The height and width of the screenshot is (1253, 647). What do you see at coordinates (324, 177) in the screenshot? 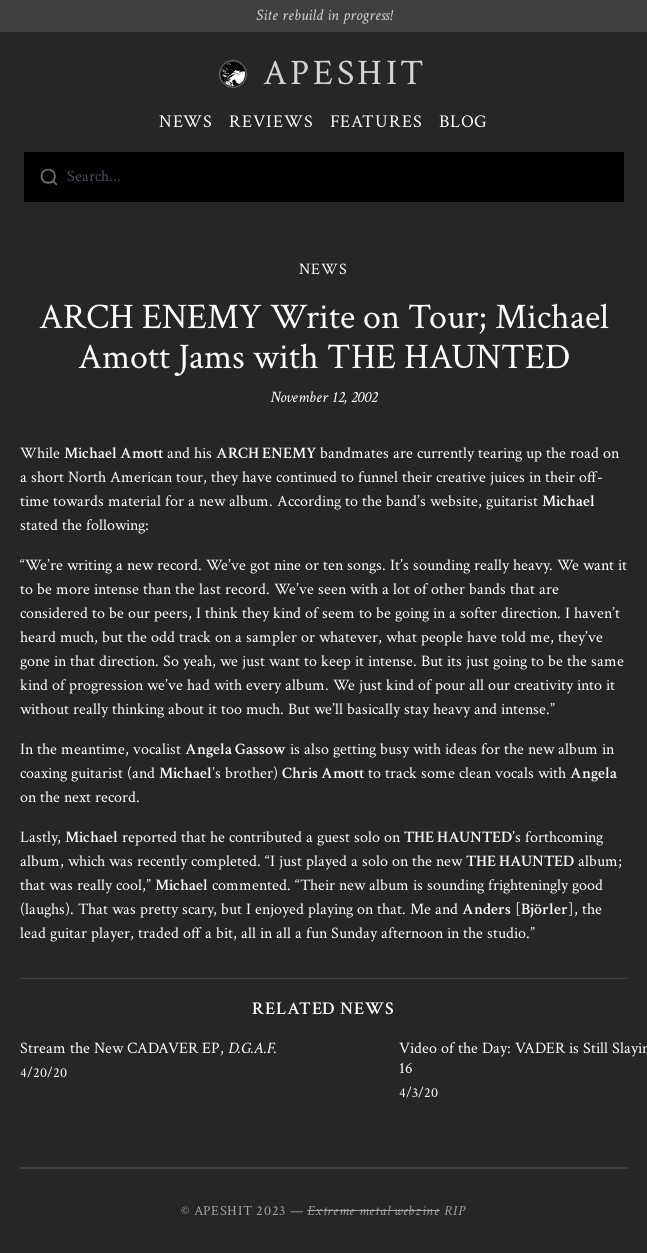
I see `[combobox]` at bounding box center [324, 177].